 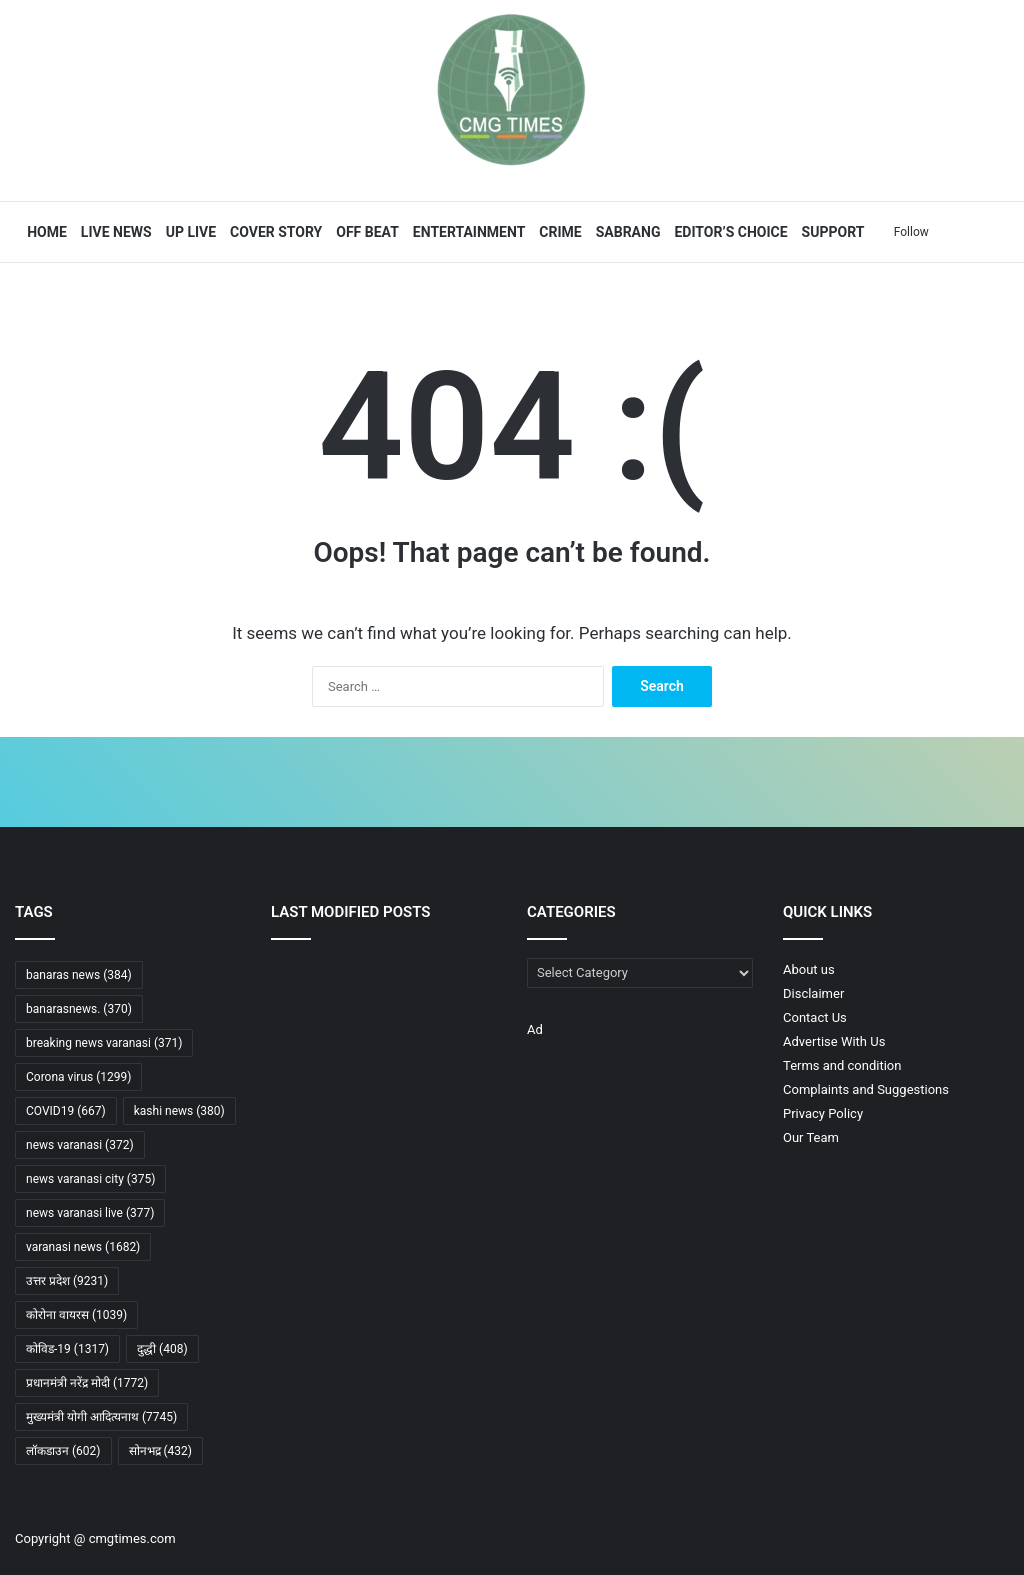 What do you see at coordinates (83, 1247) in the screenshot?
I see `varanasi news [varanasi news (1,682 items)]` at bounding box center [83, 1247].